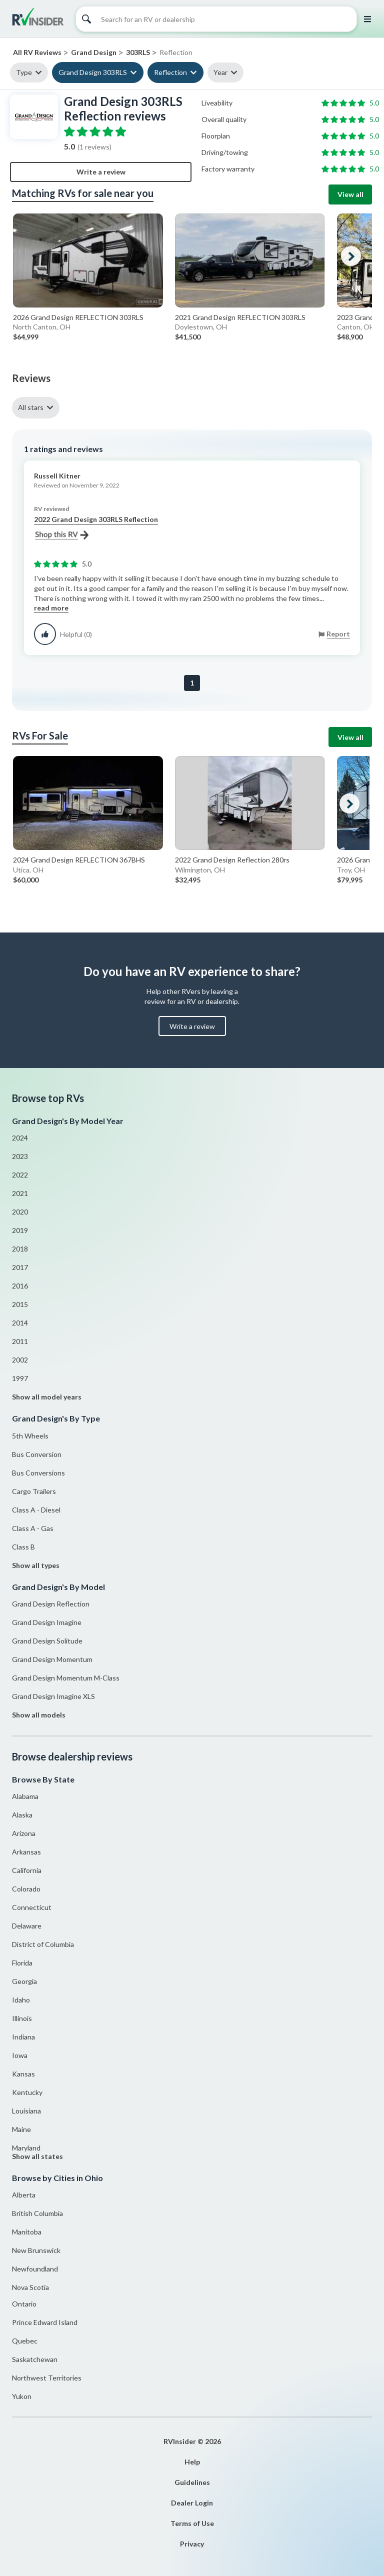 Image resolution: width=384 pixels, height=2576 pixels. Describe the element at coordinates (23, 2074) in the screenshot. I see `Kansas` at that location.